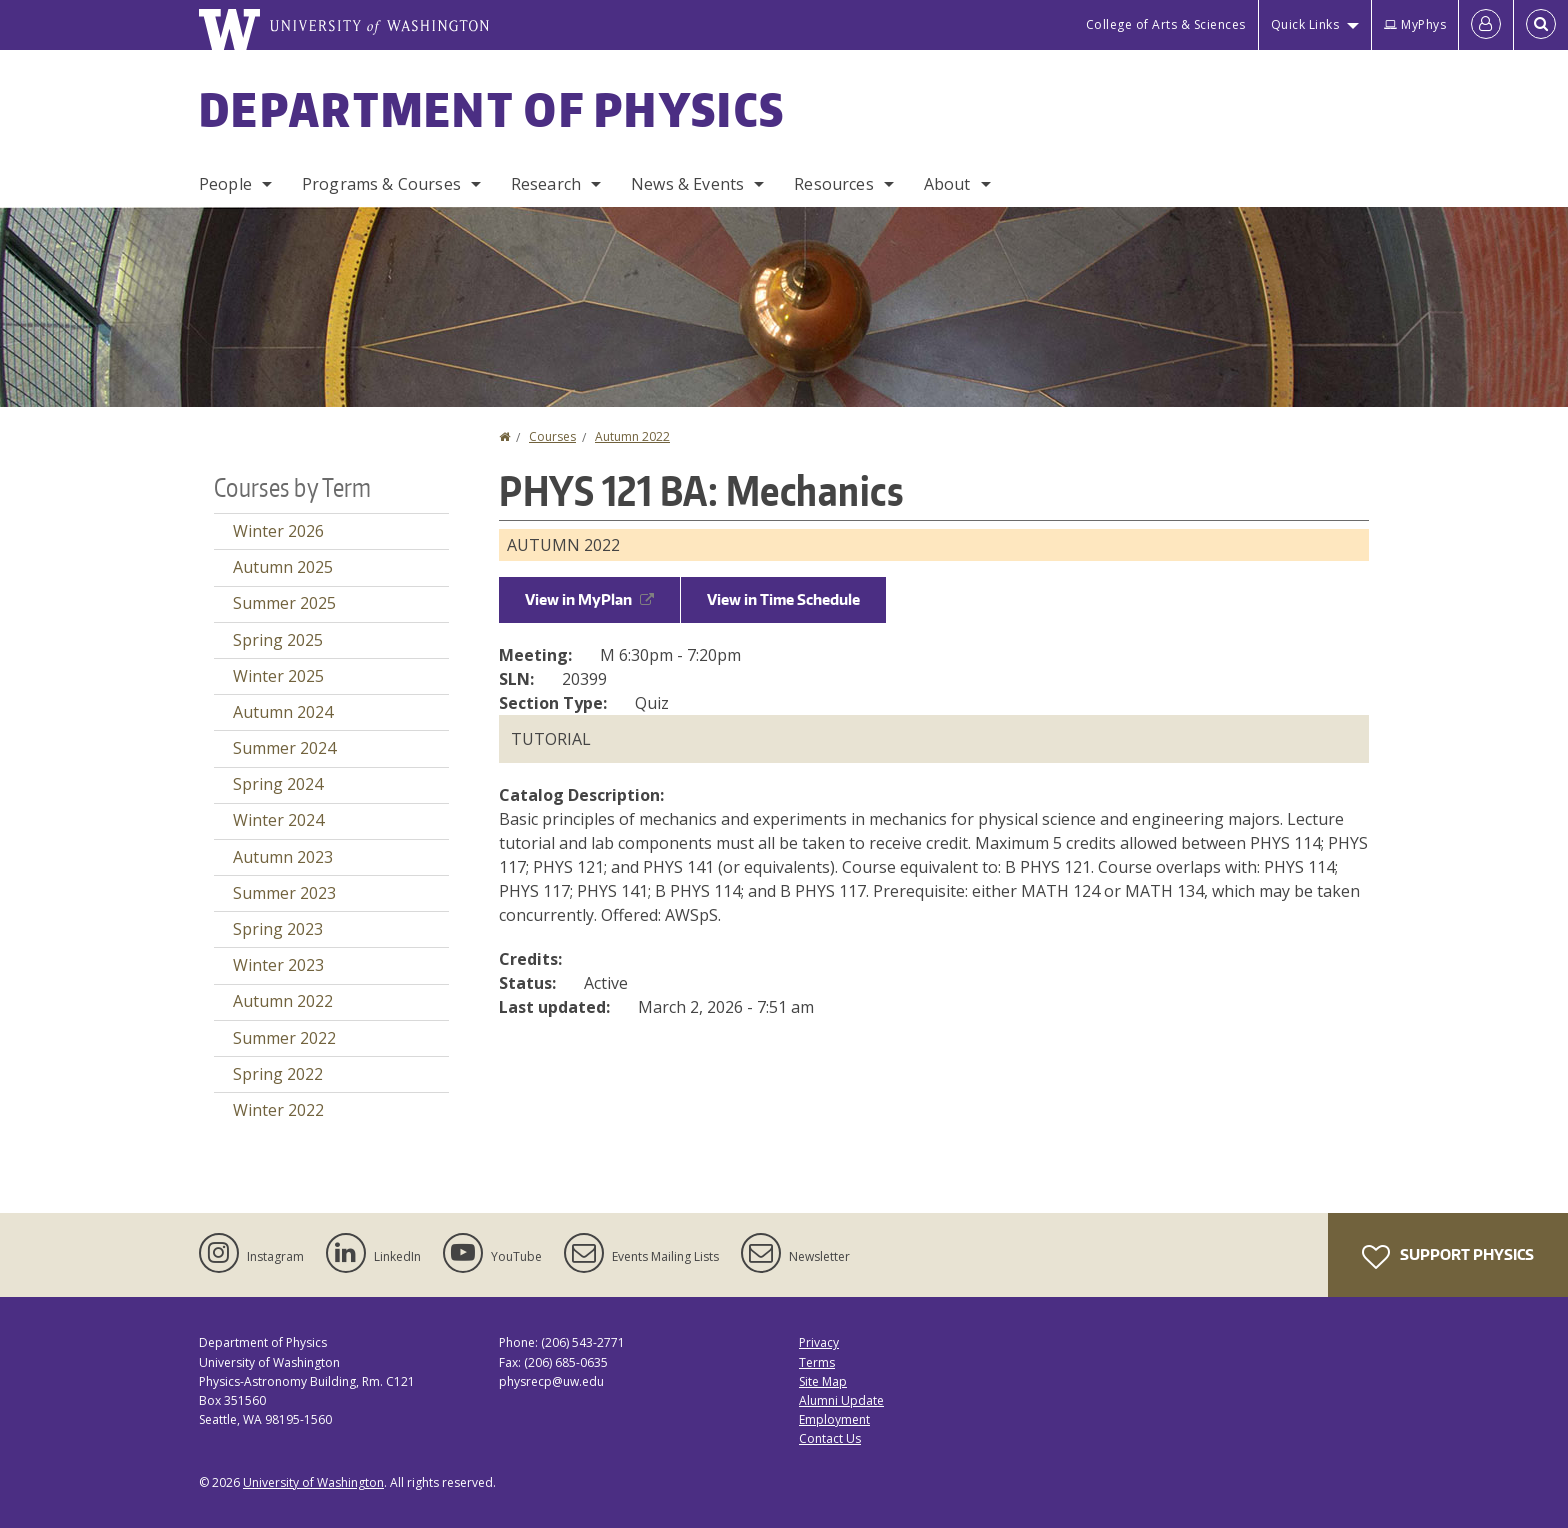 The height and width of the screenshot is (1528, 1568). What do you see at coordinates (817, 1362) in the screenshot?
I see `Terms` at bounding box center [817, 1362].